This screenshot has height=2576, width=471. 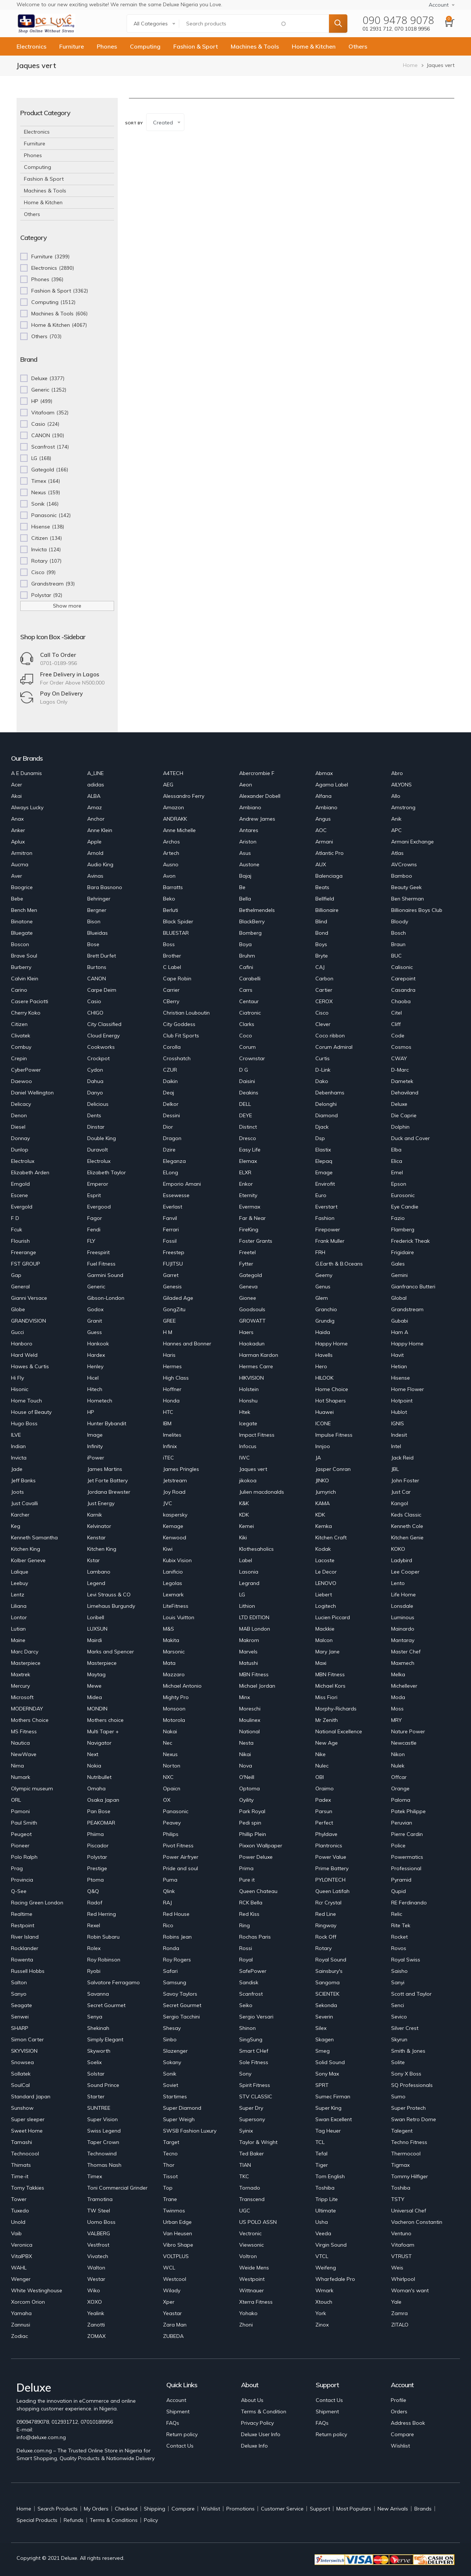 What do you see at coordinates (251, 1377) in the screenshot?
I see `HIKVISION` at bounding box center [251, 1377].